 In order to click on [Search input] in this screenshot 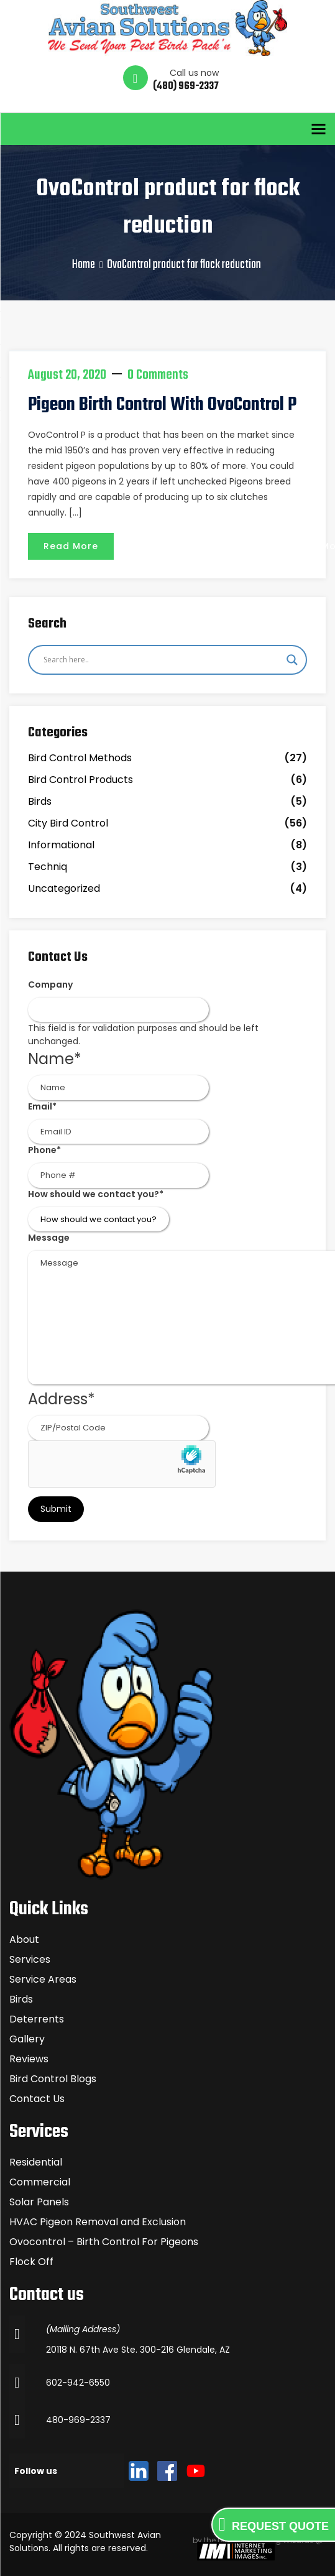, I will do `click(162, 660)`.